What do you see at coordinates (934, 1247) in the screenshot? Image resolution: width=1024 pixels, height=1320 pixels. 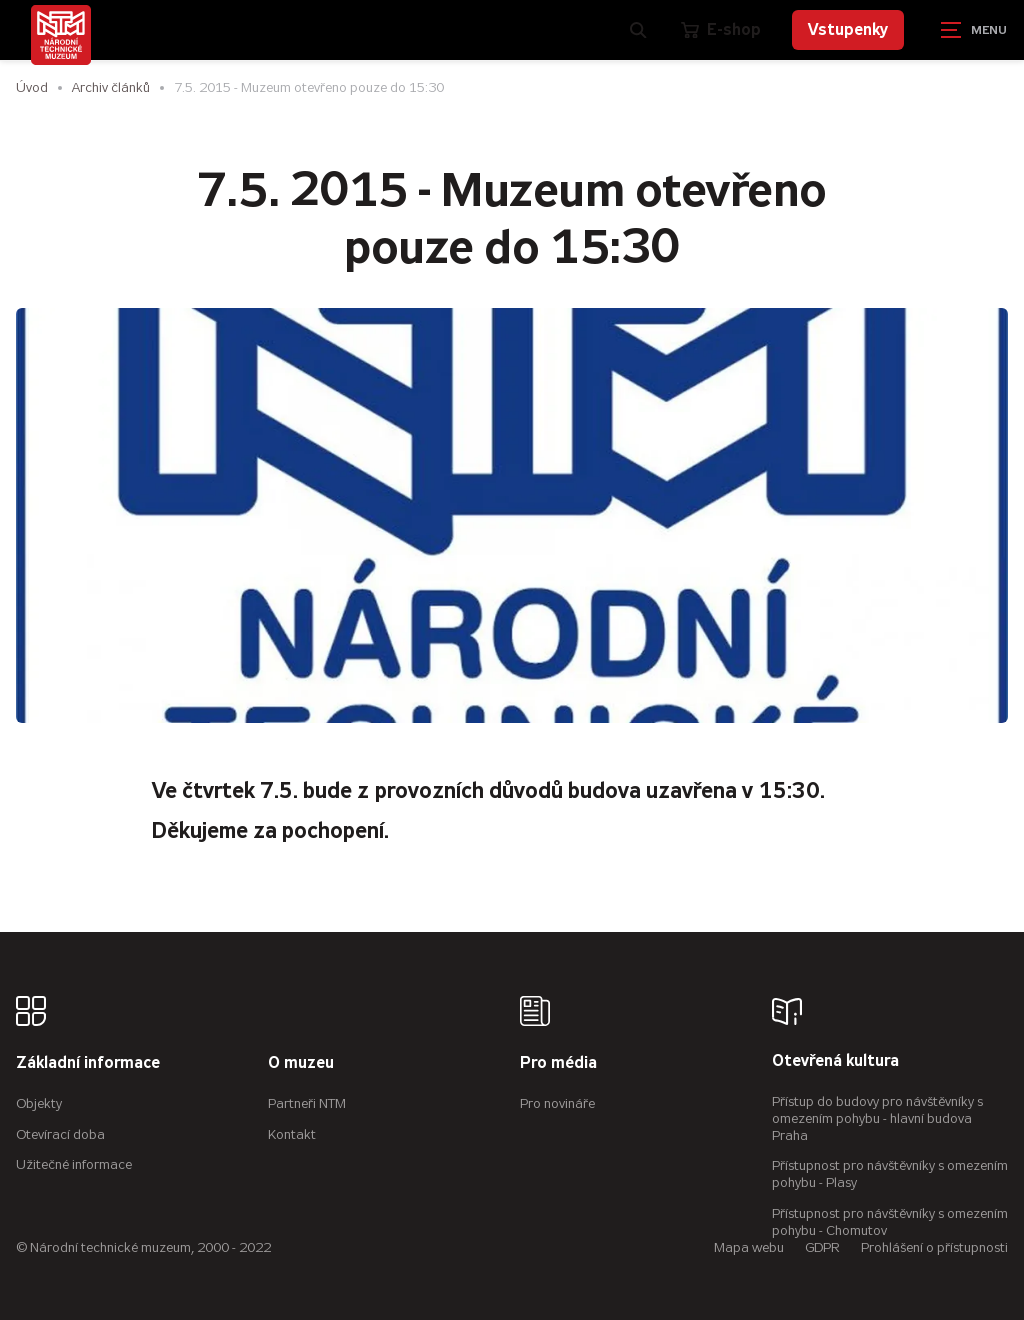 I see `Prohlášení o přístupnosti` at bounding box center [934, 1247].